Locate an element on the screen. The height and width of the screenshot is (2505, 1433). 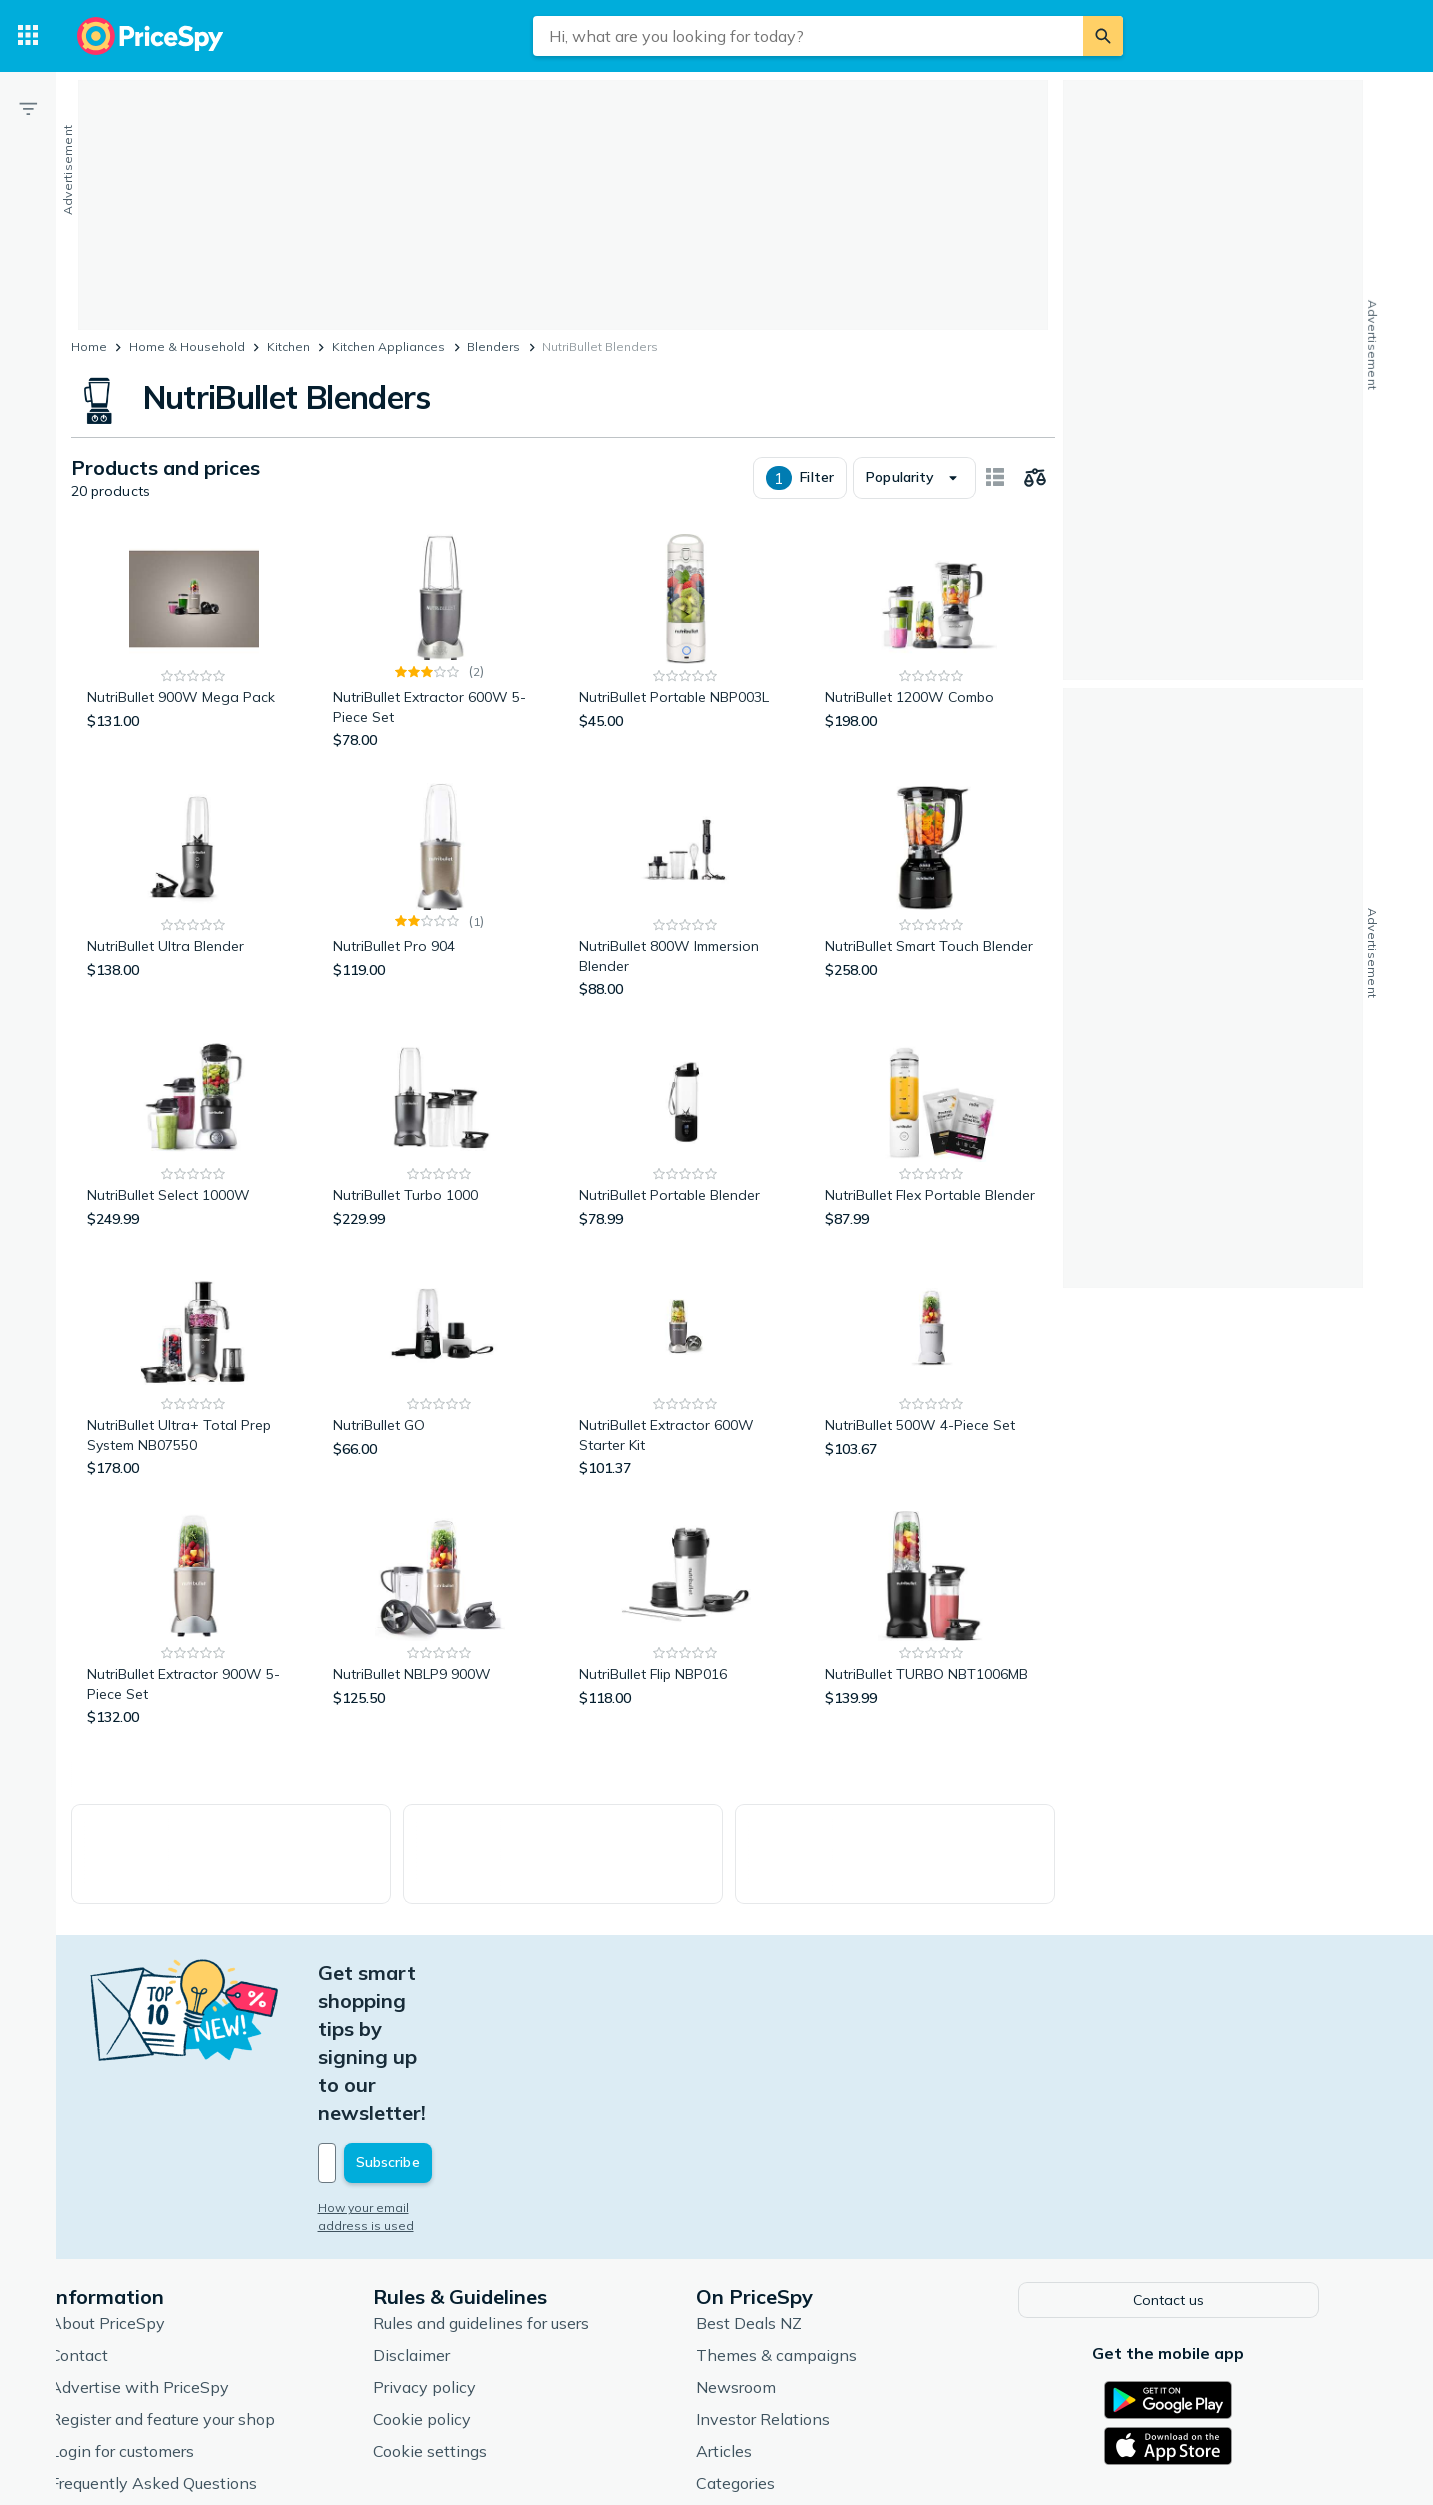
About PriceSpy is located at coordinates (140, 2205).